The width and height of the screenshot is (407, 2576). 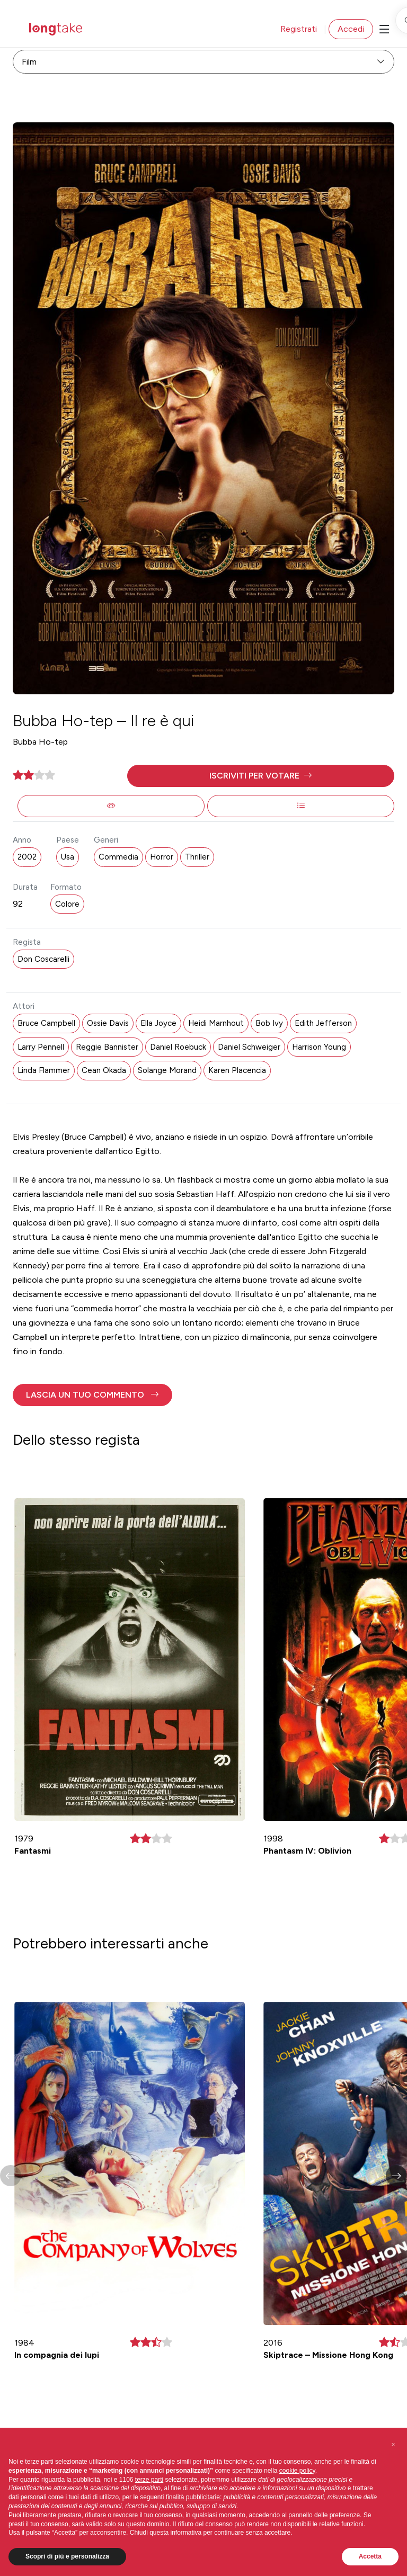 I want to click on finalità pubblicitarie, so click(x=193, y=2497).